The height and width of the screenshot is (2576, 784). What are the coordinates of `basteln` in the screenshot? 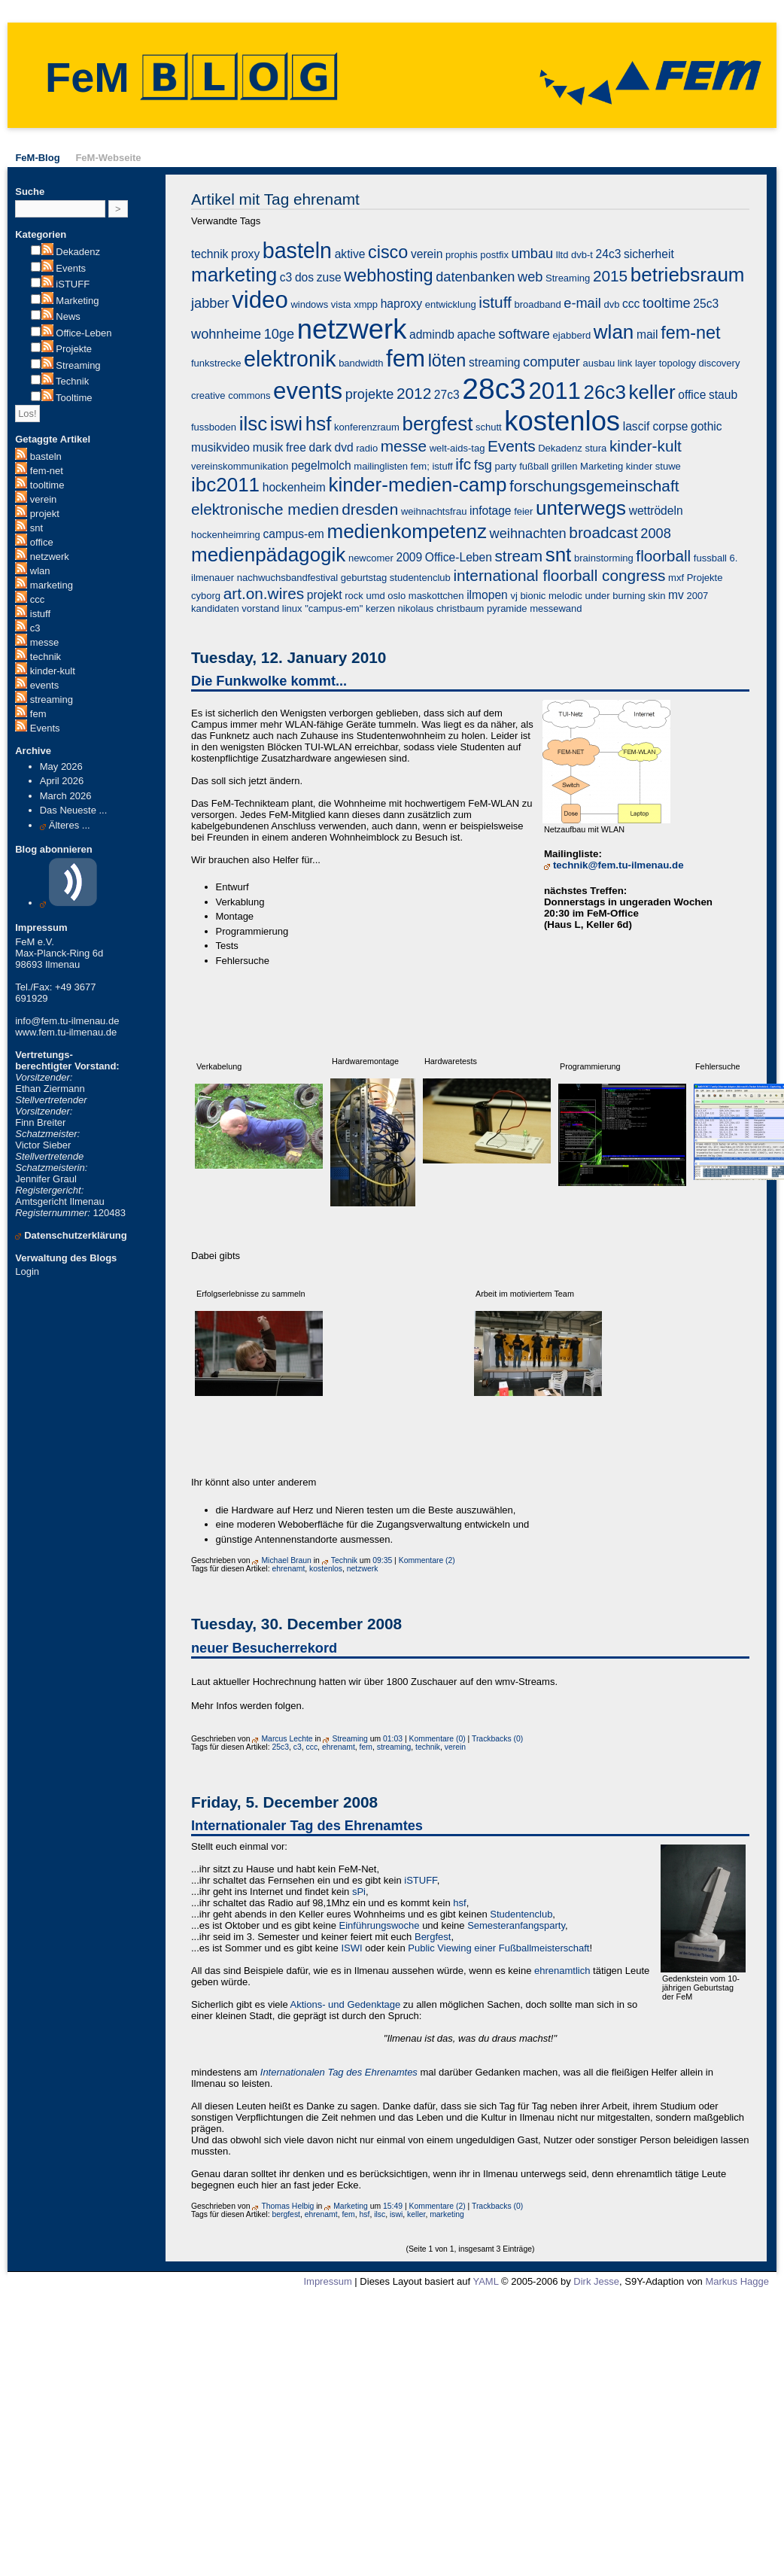 It's located at (46, 456).